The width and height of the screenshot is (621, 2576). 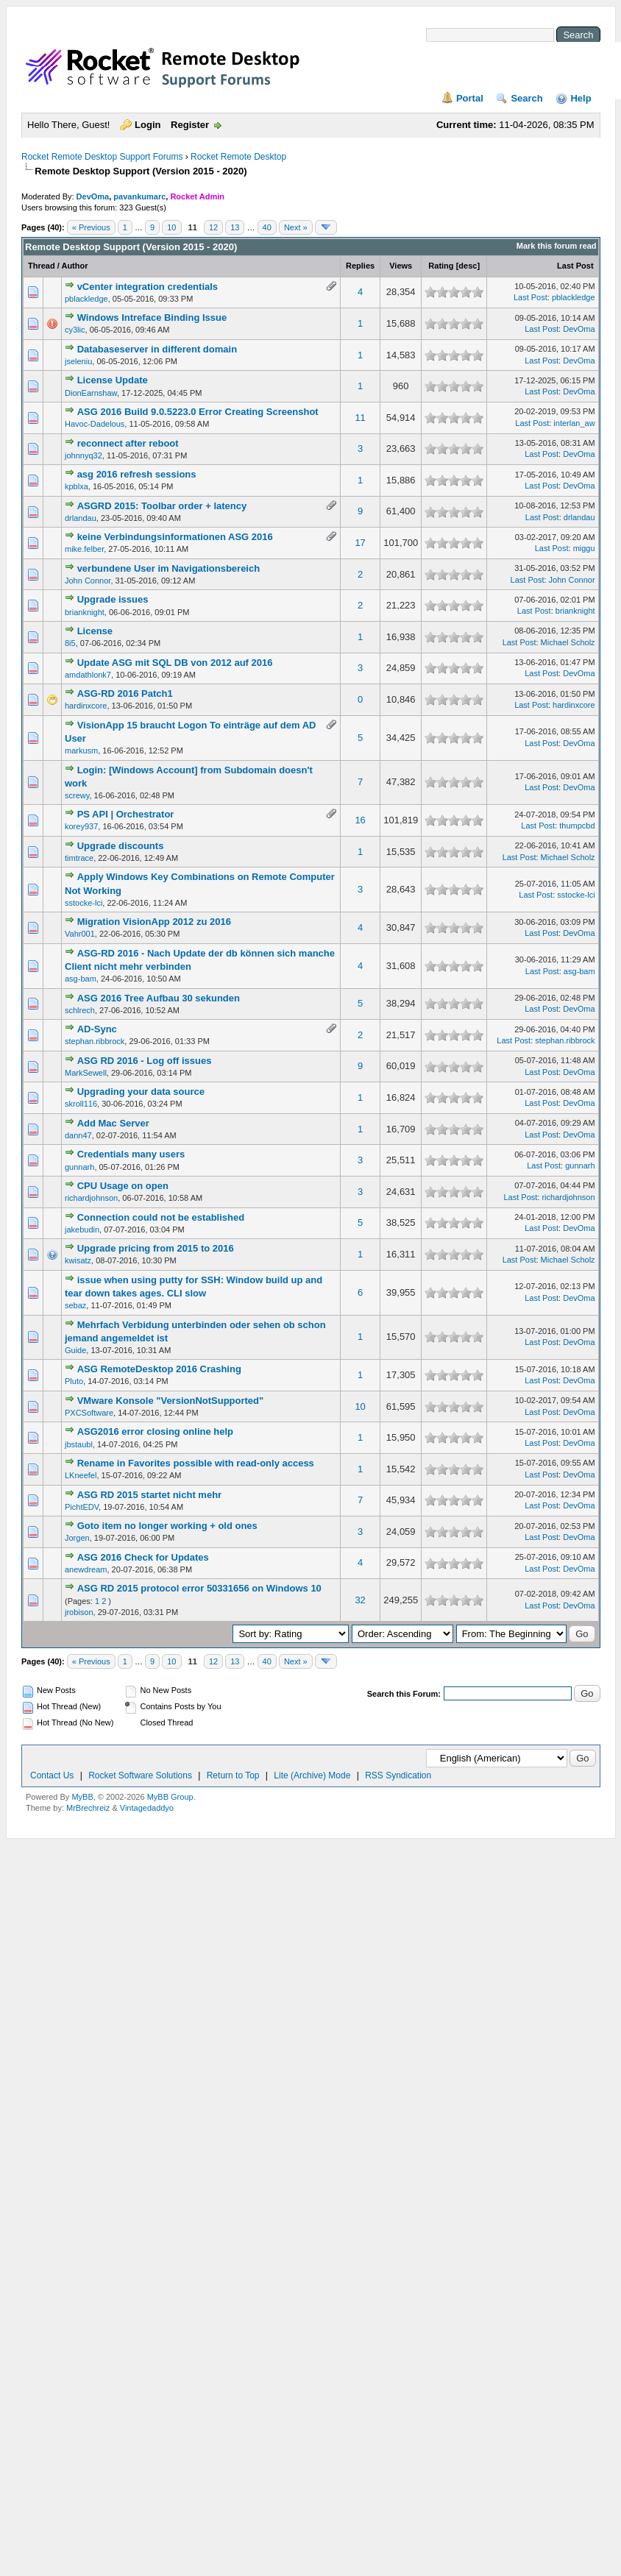 What do you see at coordinates (94, 1041) in the screenshot?
I see `stephan.ribbrock` at bounding box center [94, 1041].